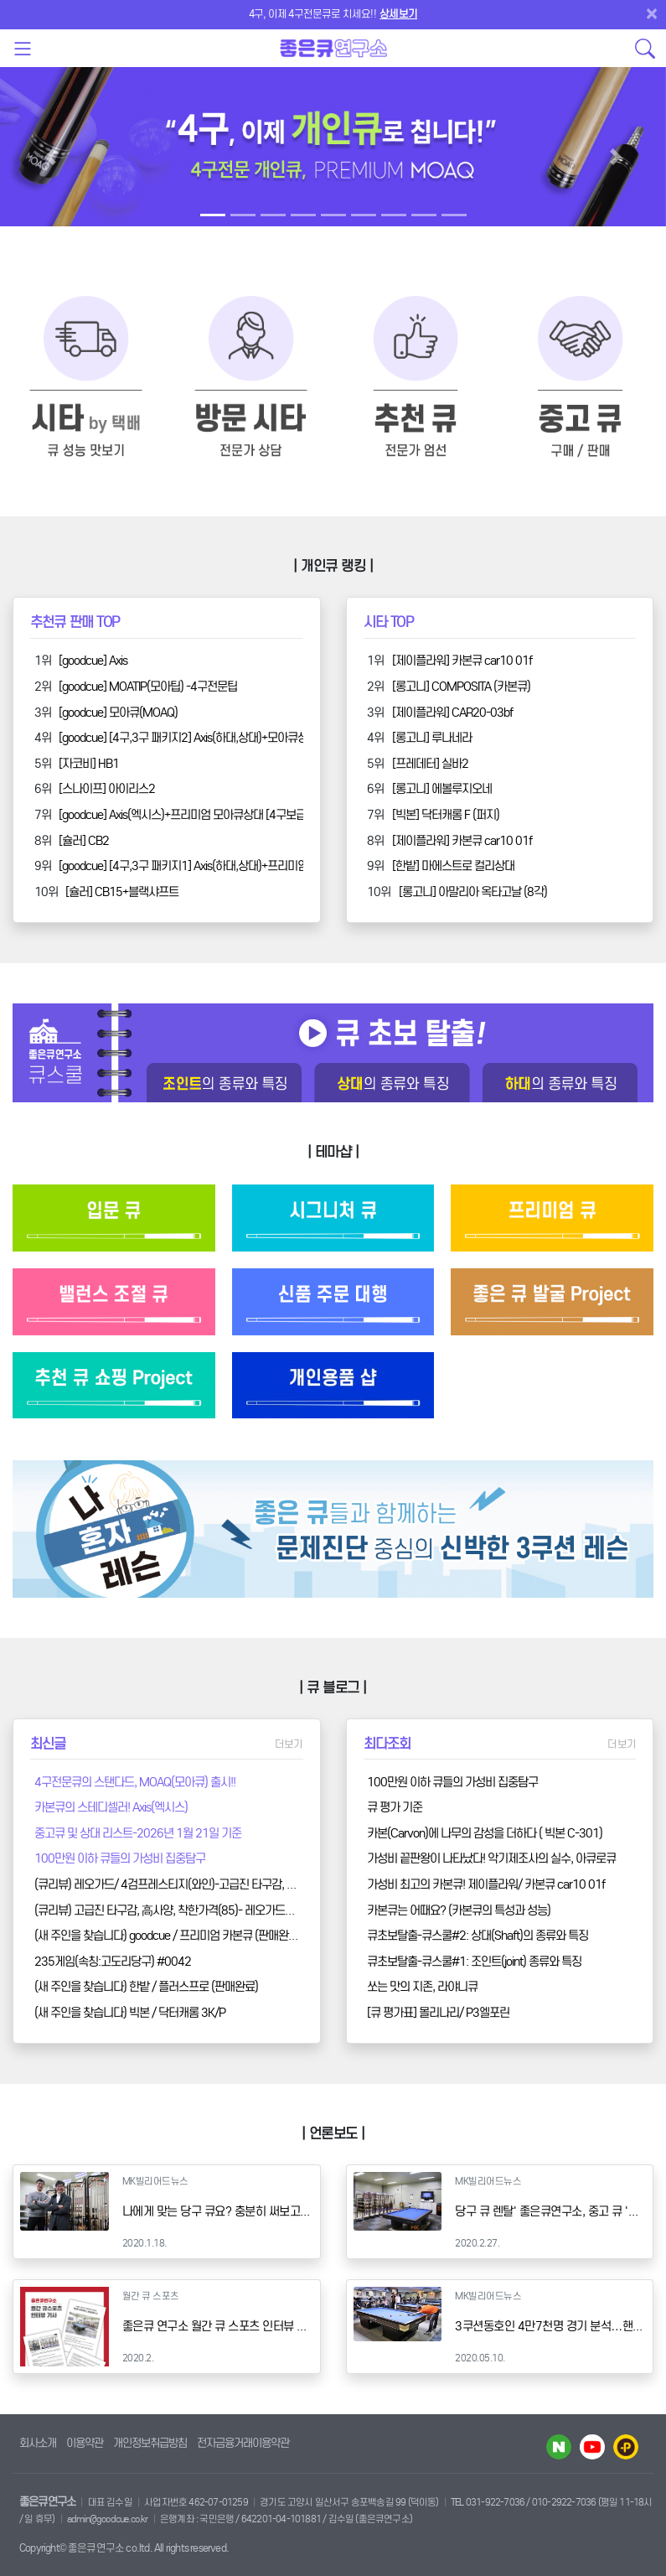 This screenshot has width=666, height=2576. What do you see at coordinates (188, 737) in the screenshot?
I see `[goodcue] [4구,3구 패키지2] Axis(하대,상대)+모아큐상대` at bounding box center [188, 737].